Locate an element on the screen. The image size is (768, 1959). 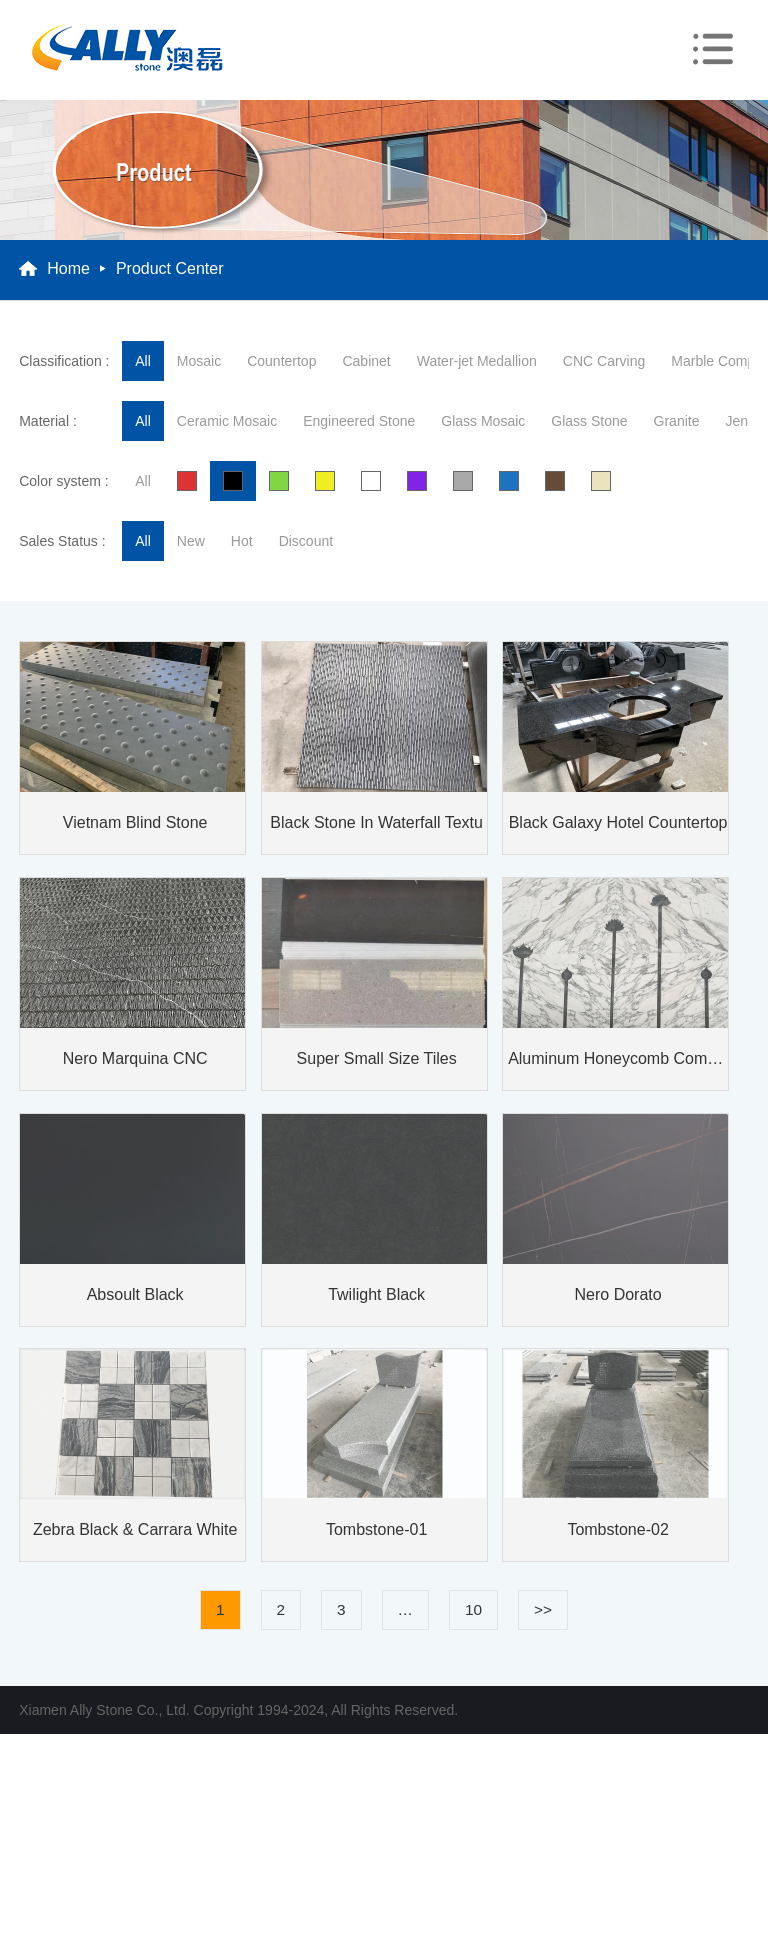
10 is located at coordinates (473, 1609).